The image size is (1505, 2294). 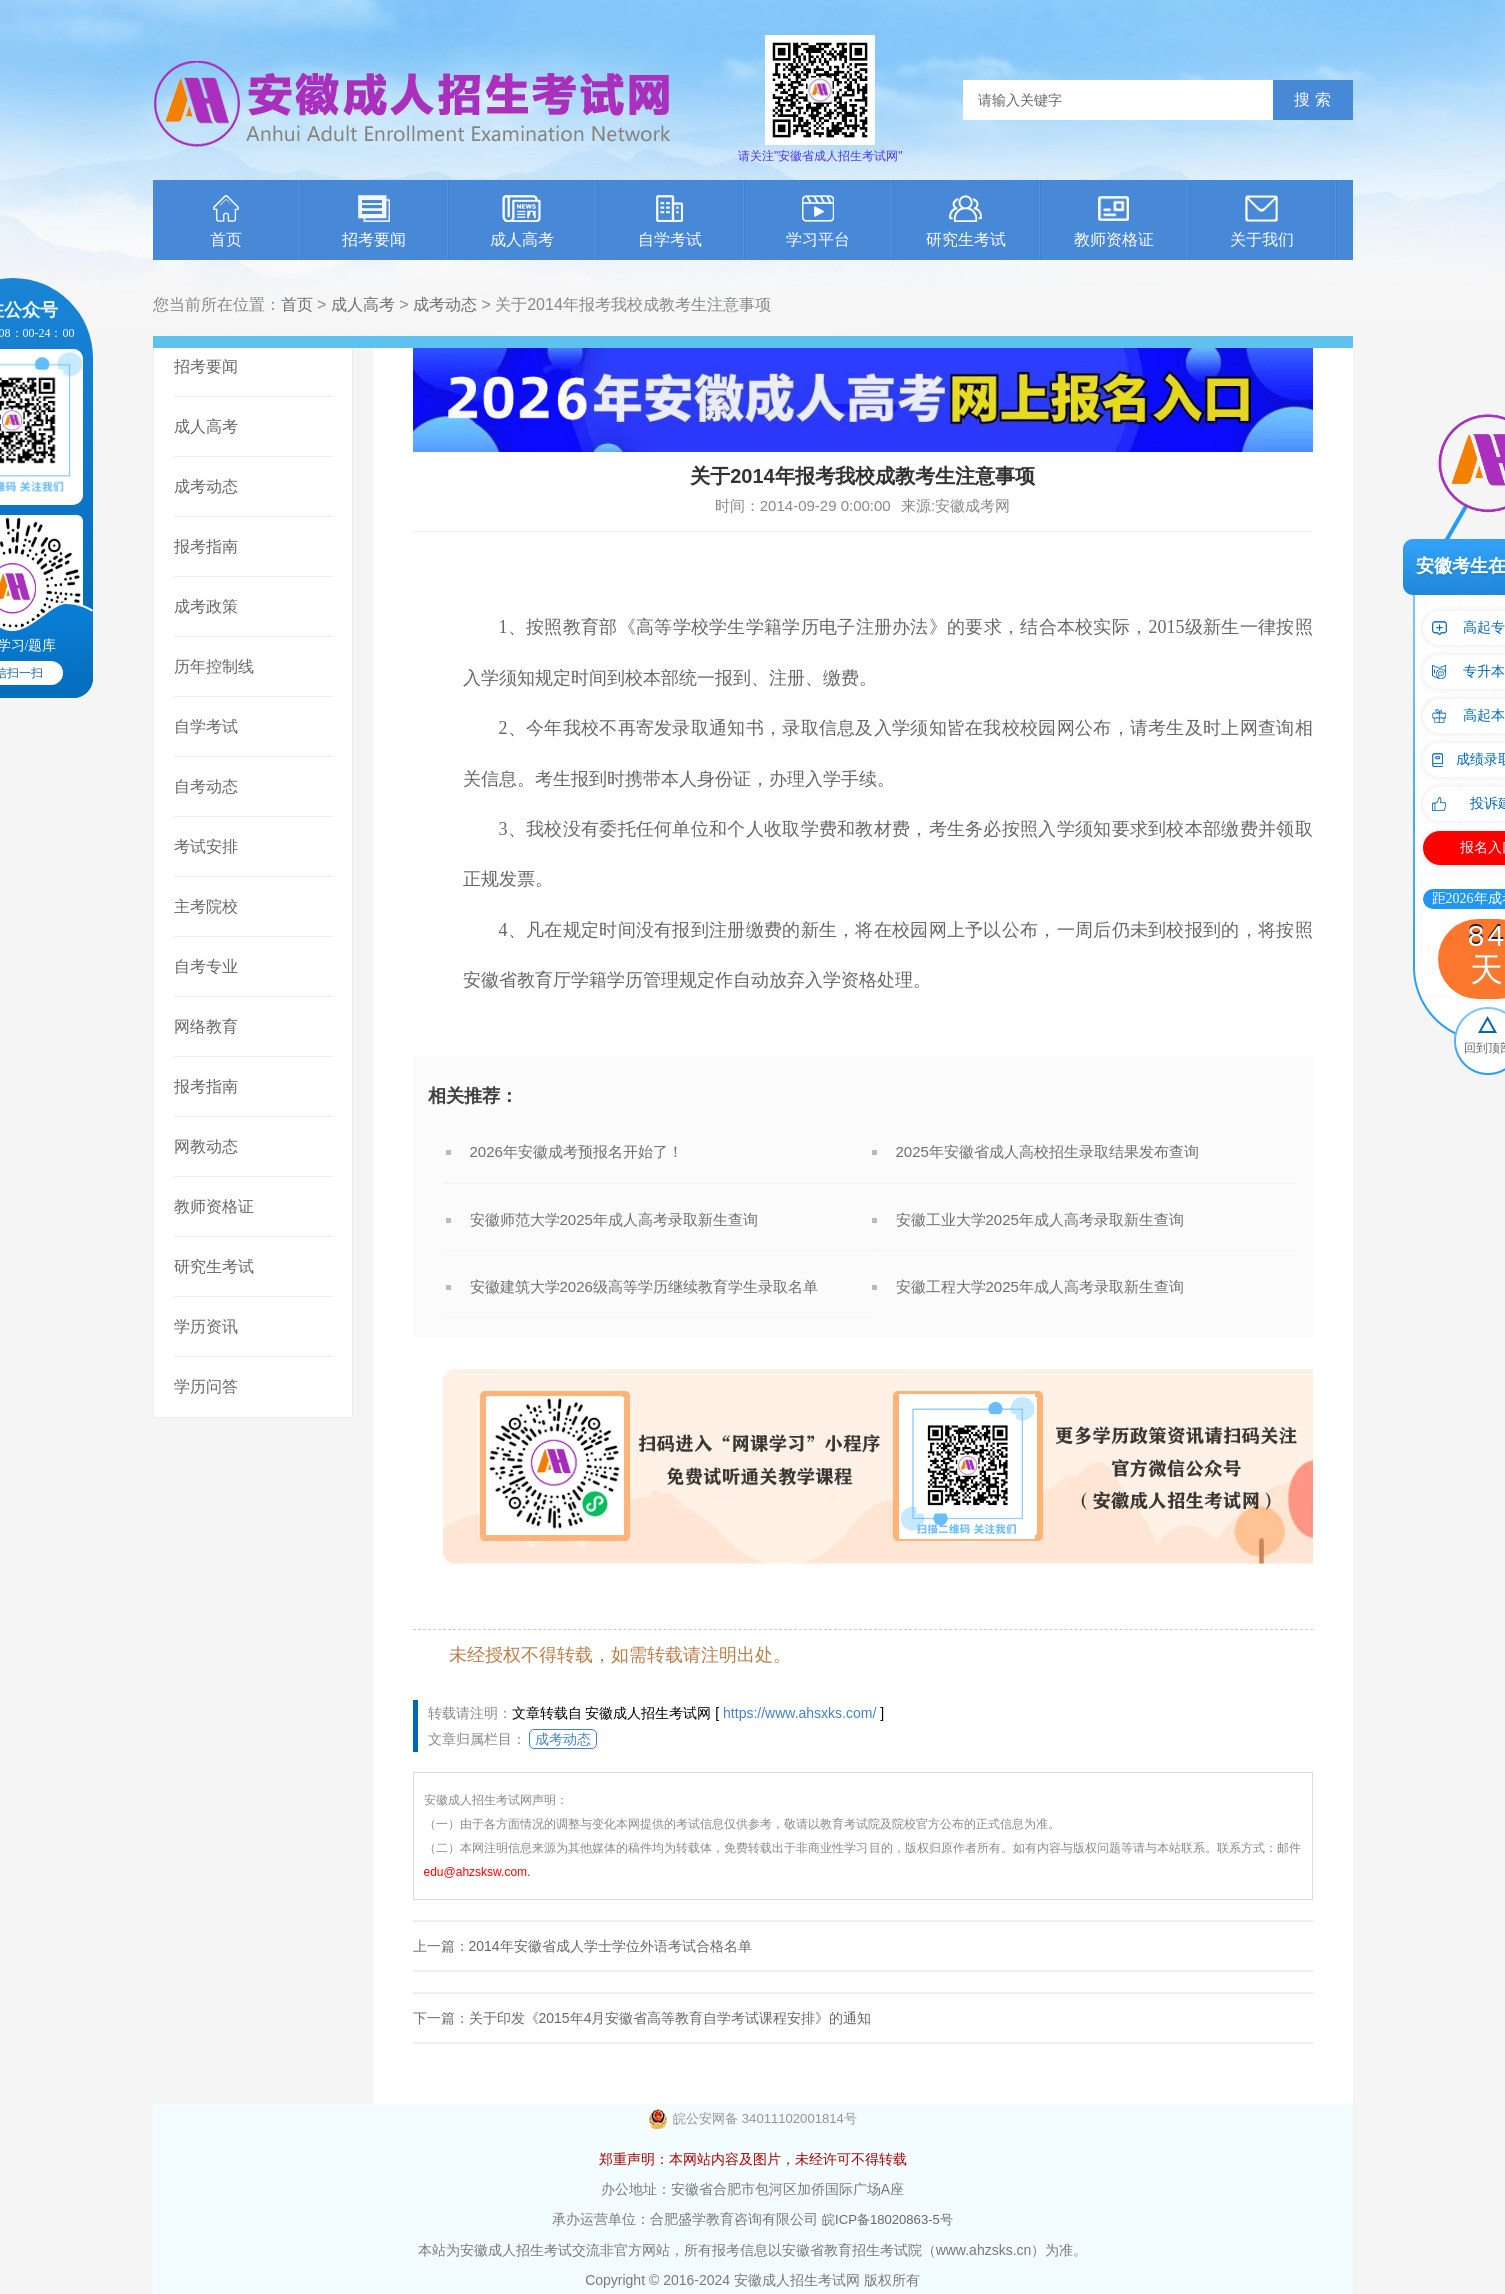 What do you see at coordinates (522, 221) in the screenshot?
I see `成人高考` at bounding box center [522, 221].